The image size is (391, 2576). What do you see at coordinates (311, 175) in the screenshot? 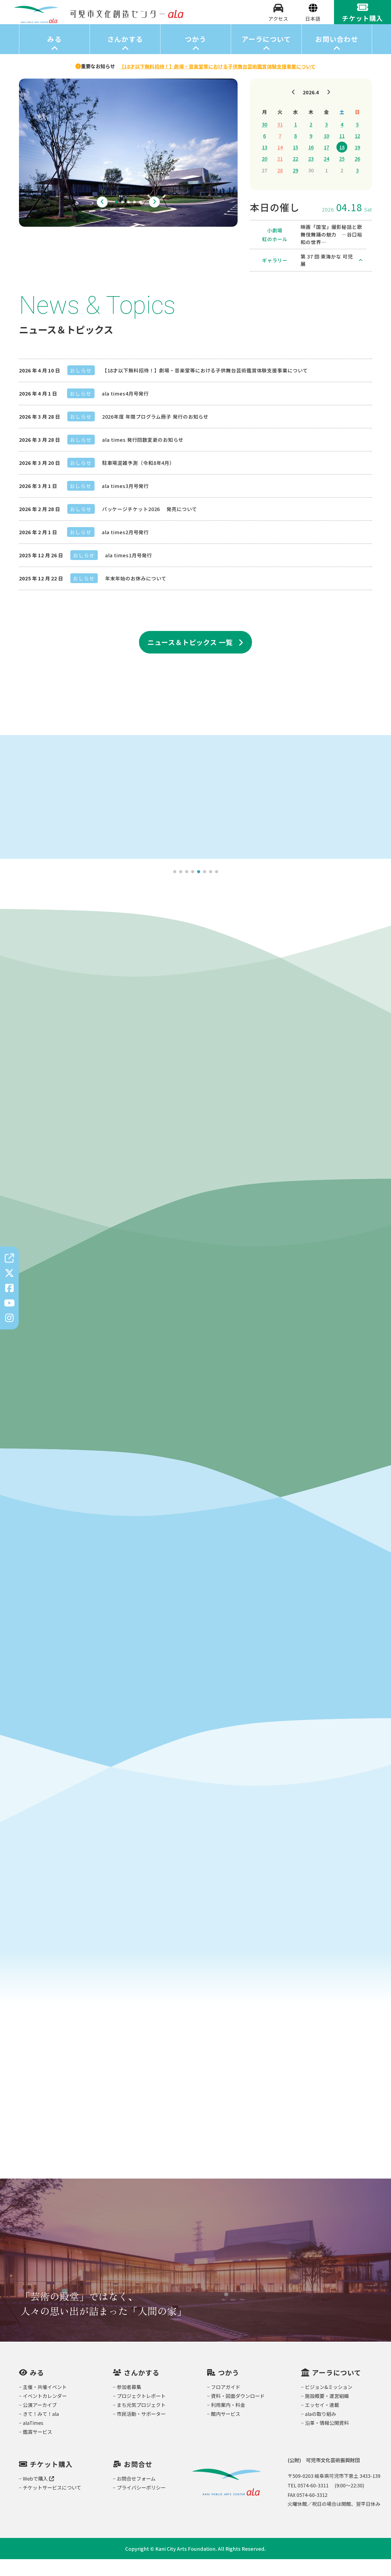
I see `23` at bounding box center [311, 175].